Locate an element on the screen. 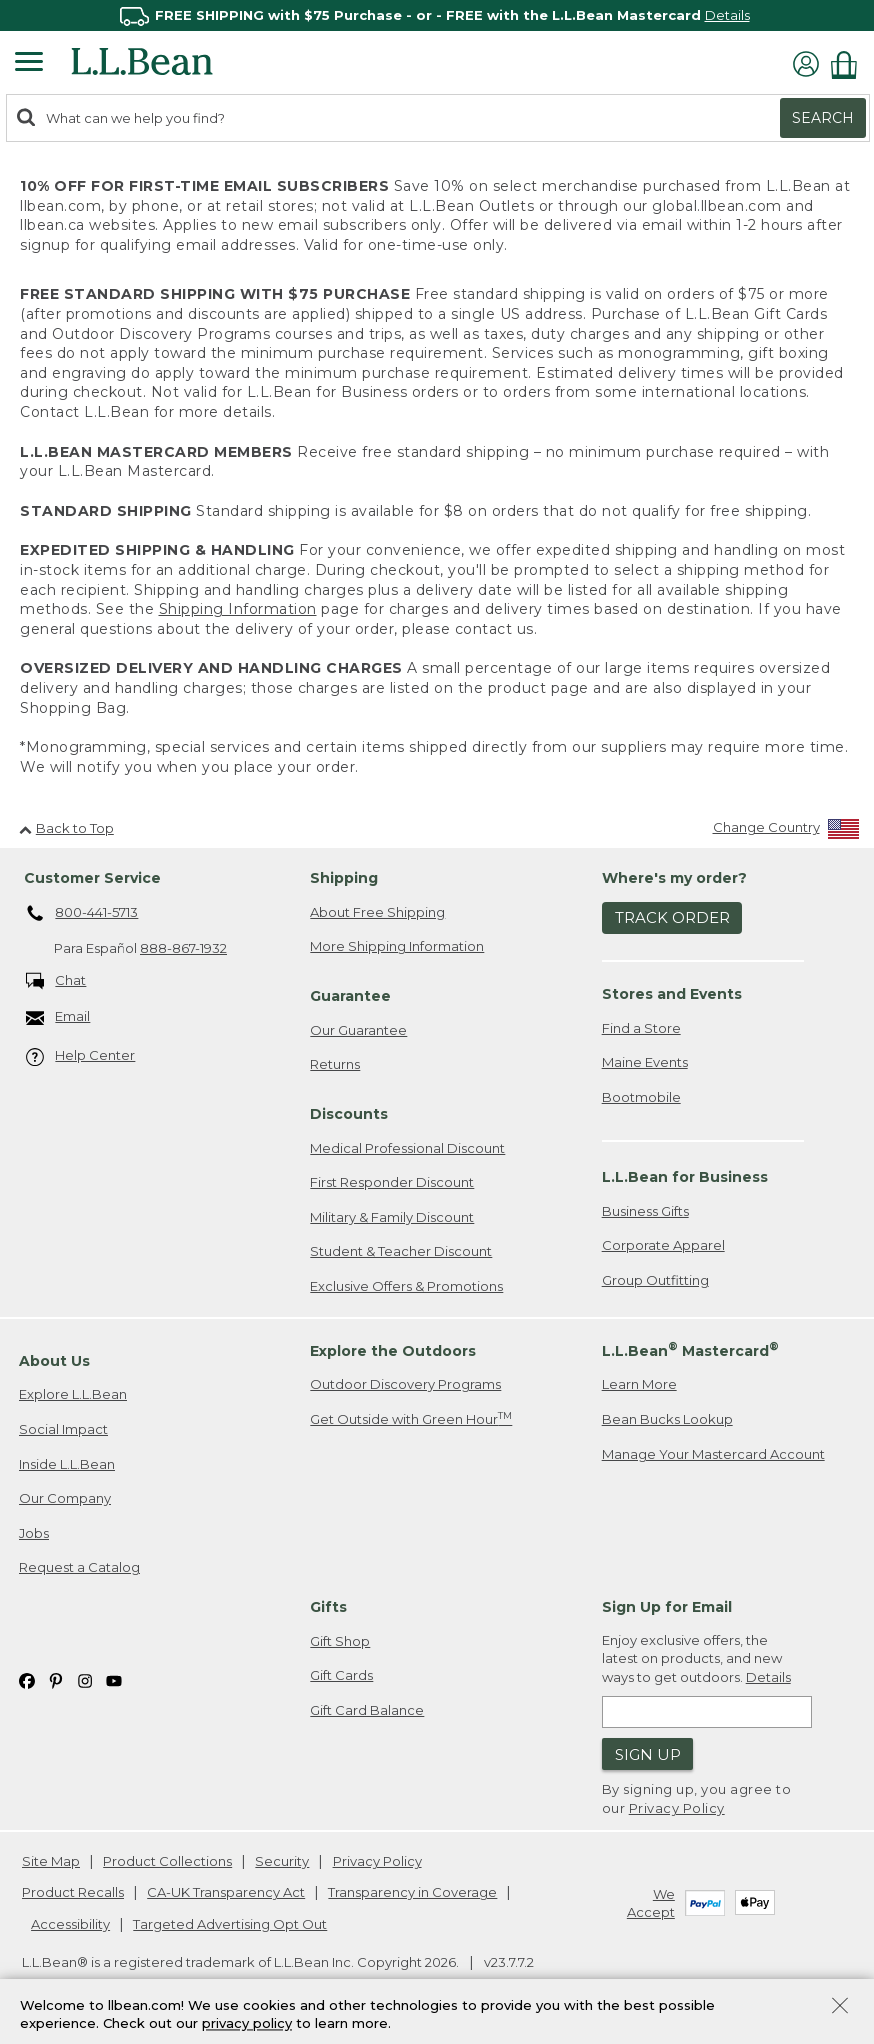 This screenshot has width=874, height=2044. Track Order is located at coordinates (672, 917).